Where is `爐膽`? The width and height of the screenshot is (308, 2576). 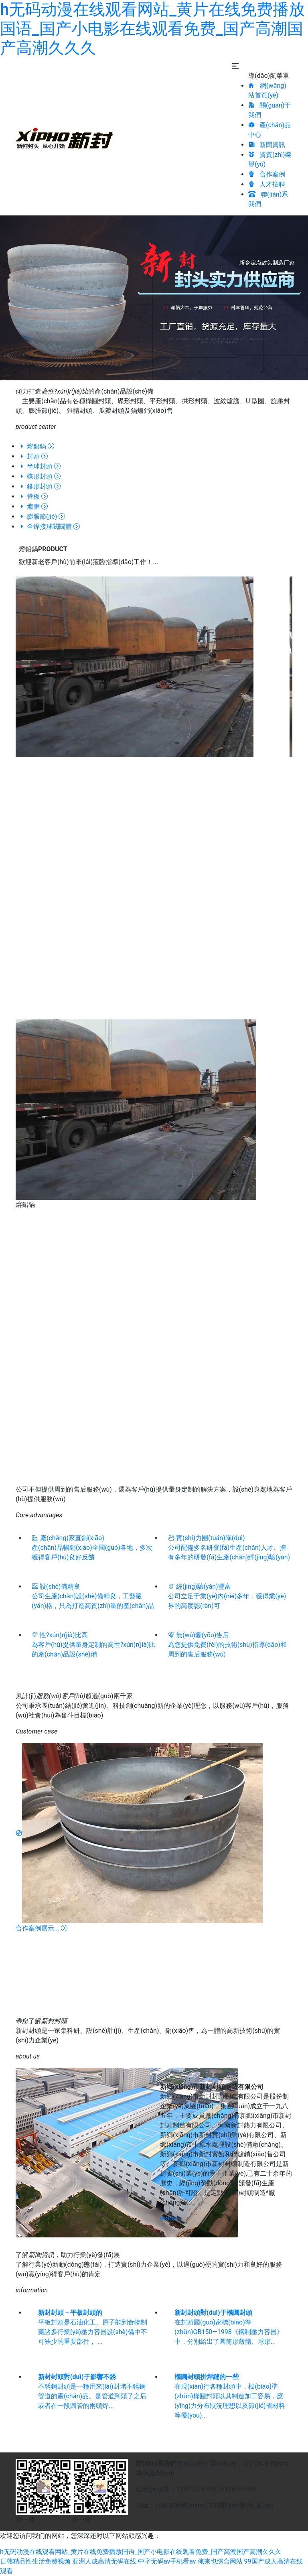 爐膽 is located at coordinates (33, 506).